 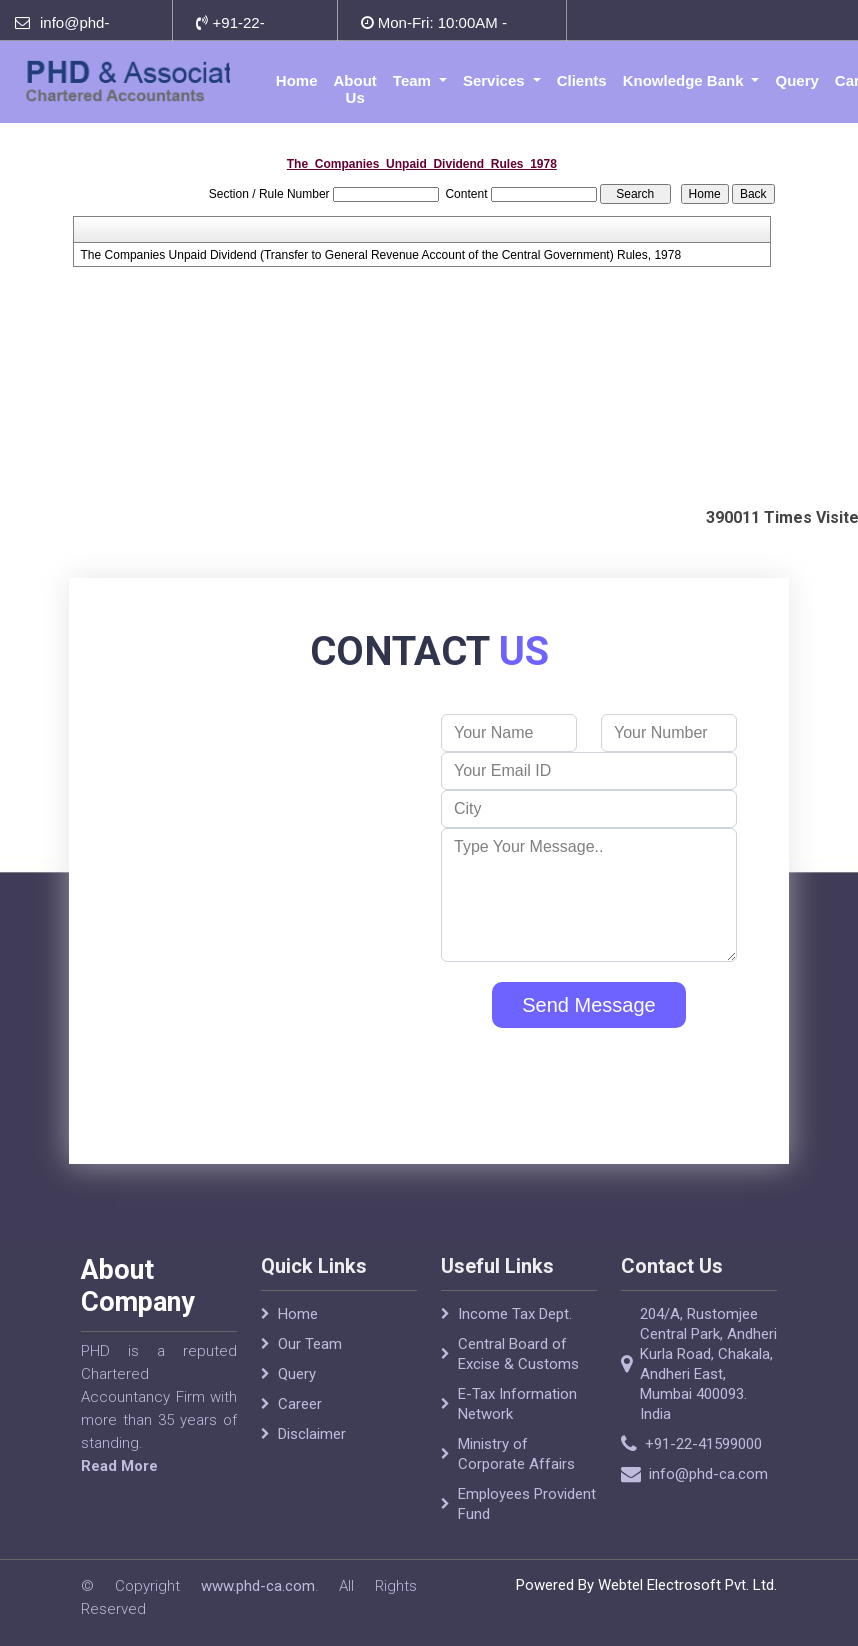 I want to click on Read More, so click(x=101, y=1466).